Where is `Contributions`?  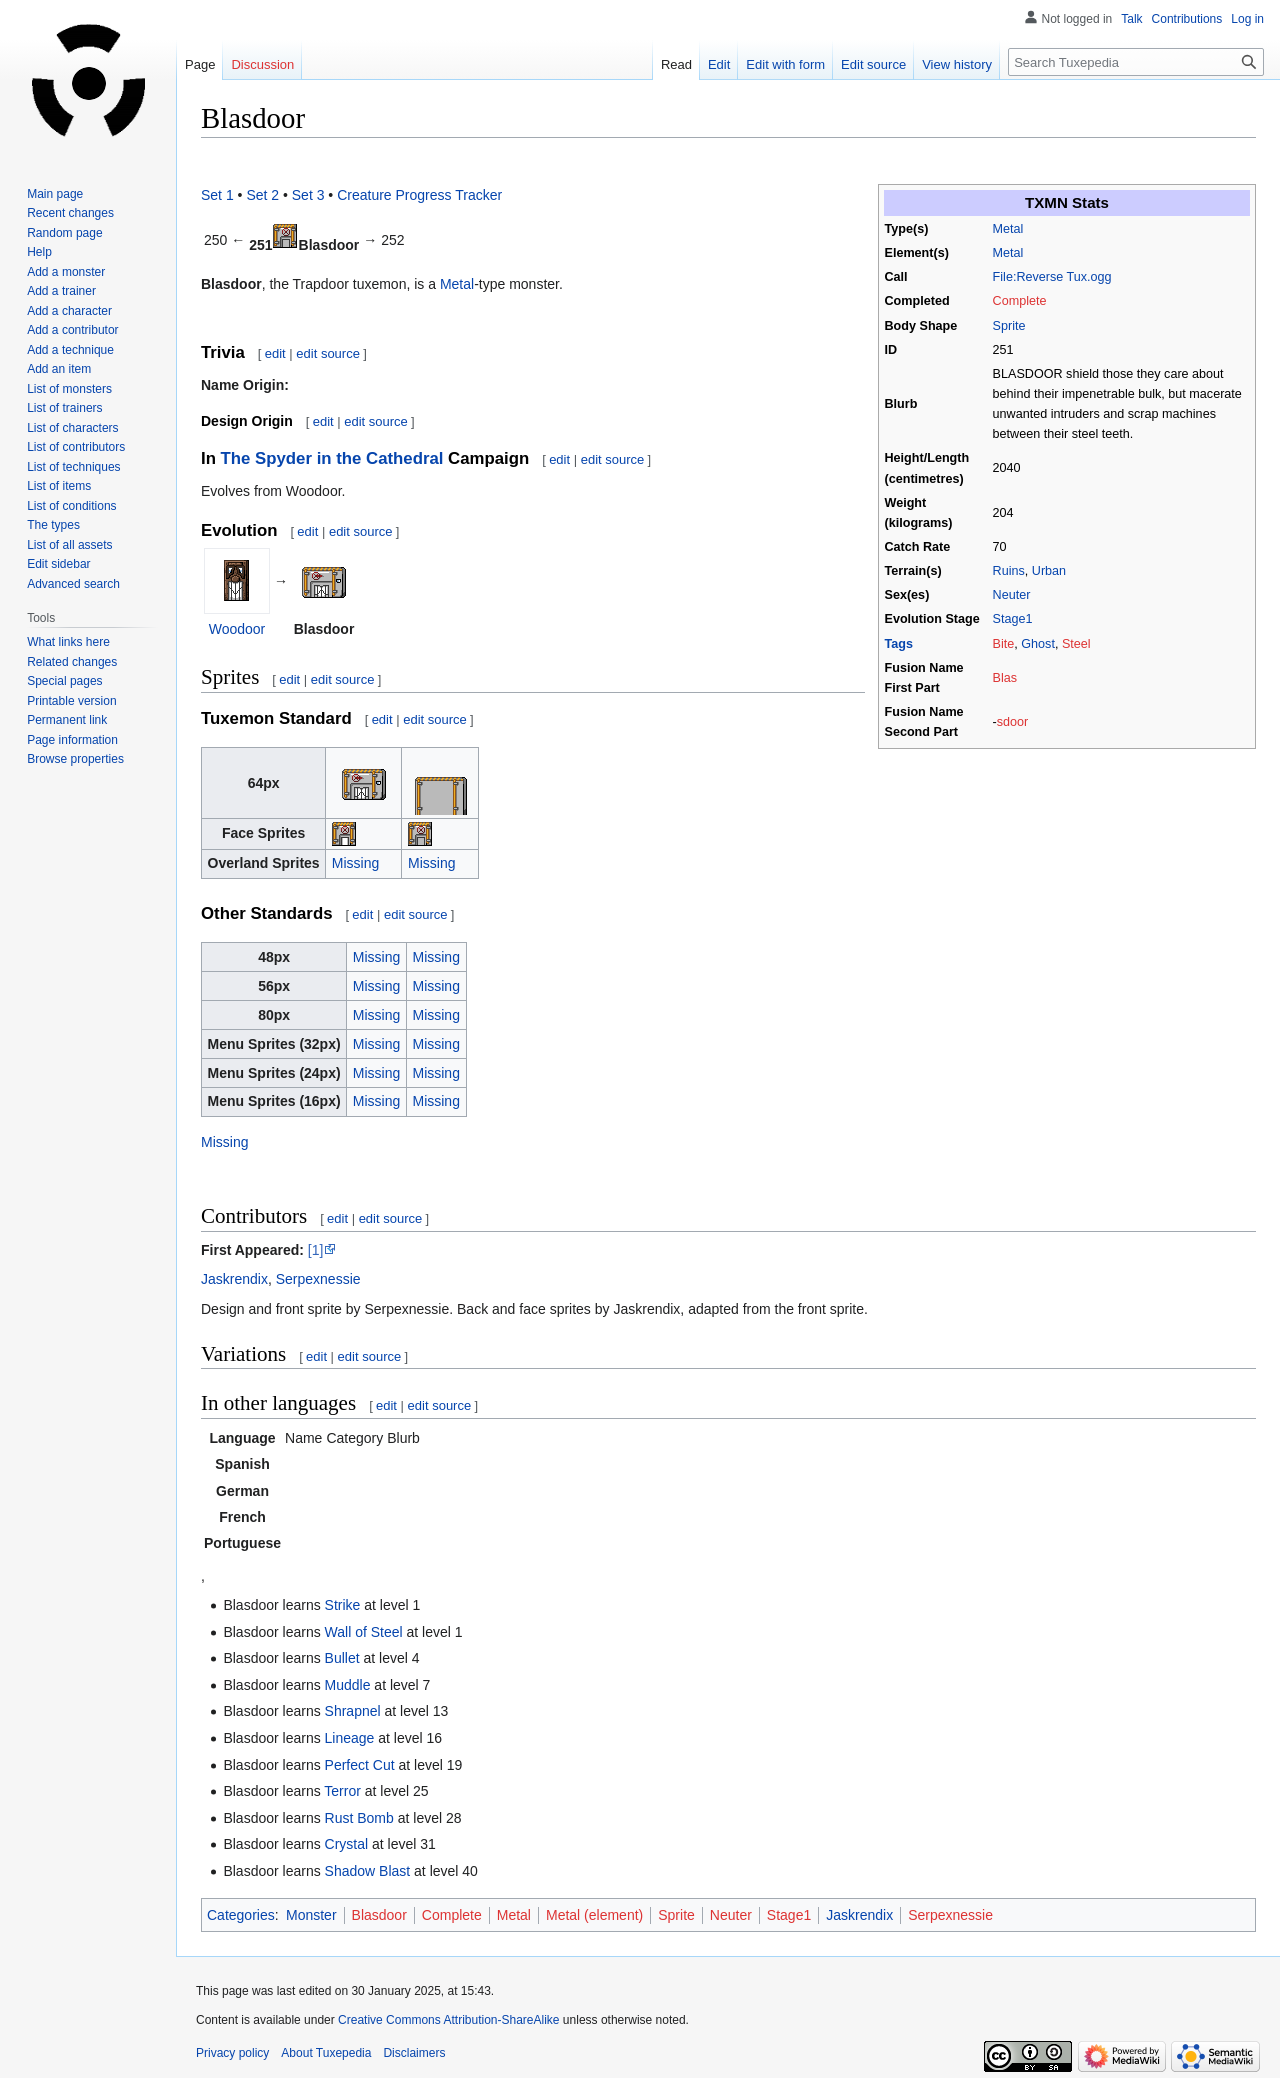 Contributions is located at coordinates (1187, 19).